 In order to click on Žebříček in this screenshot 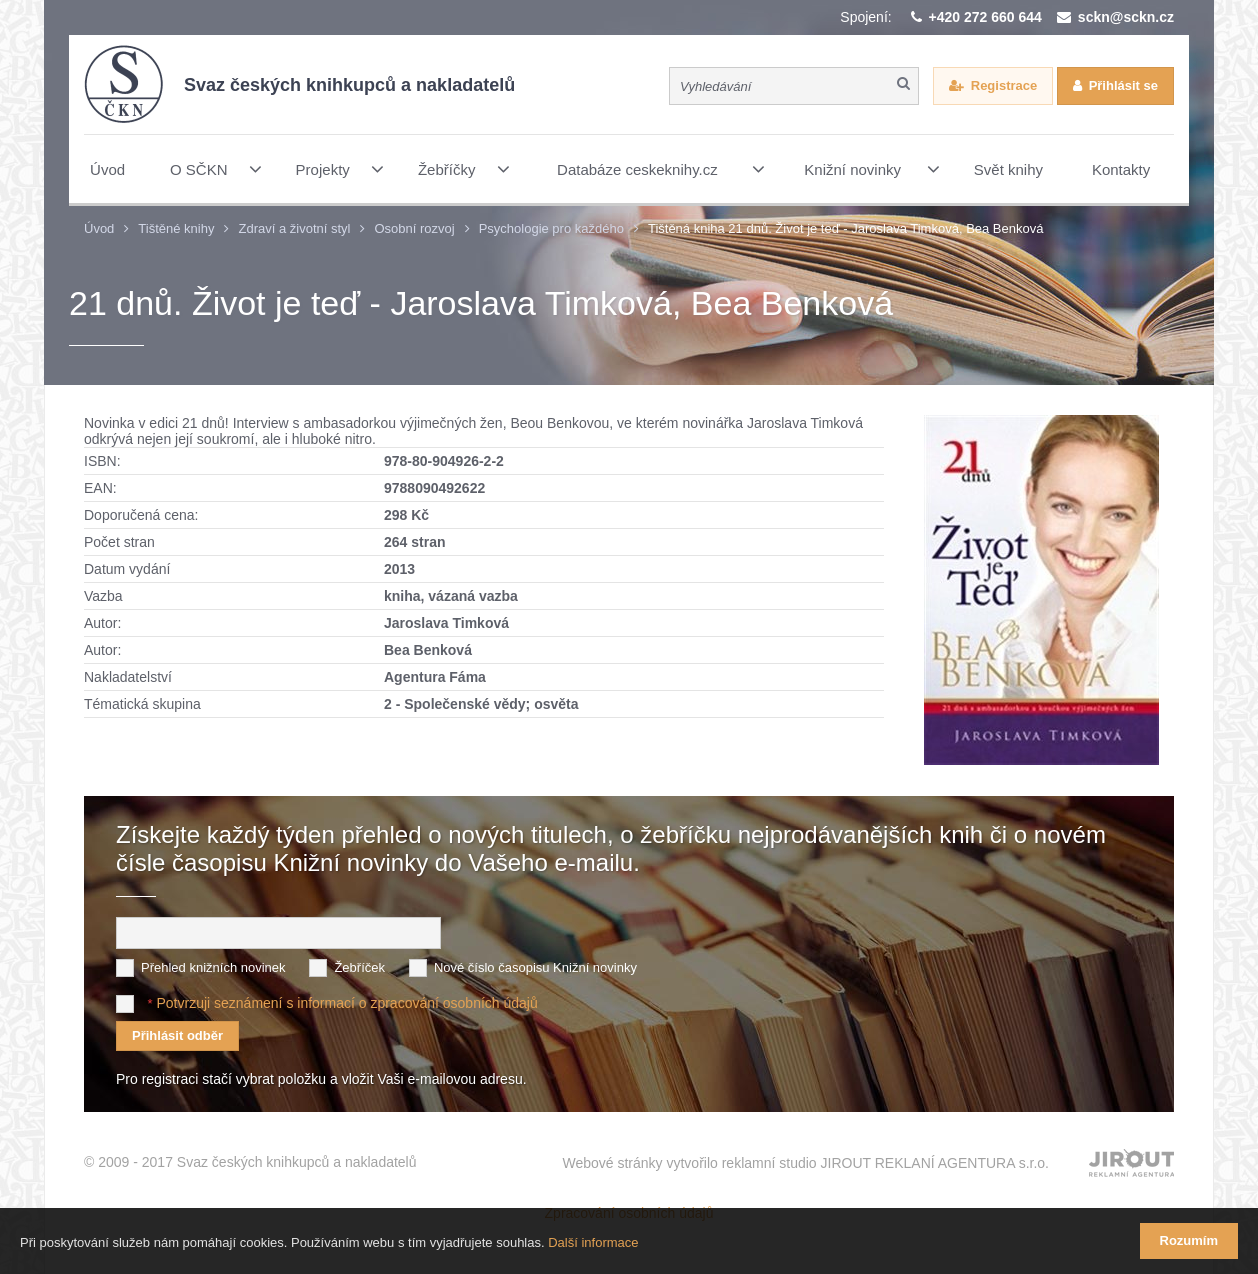, I will do `click(359, 967)`.